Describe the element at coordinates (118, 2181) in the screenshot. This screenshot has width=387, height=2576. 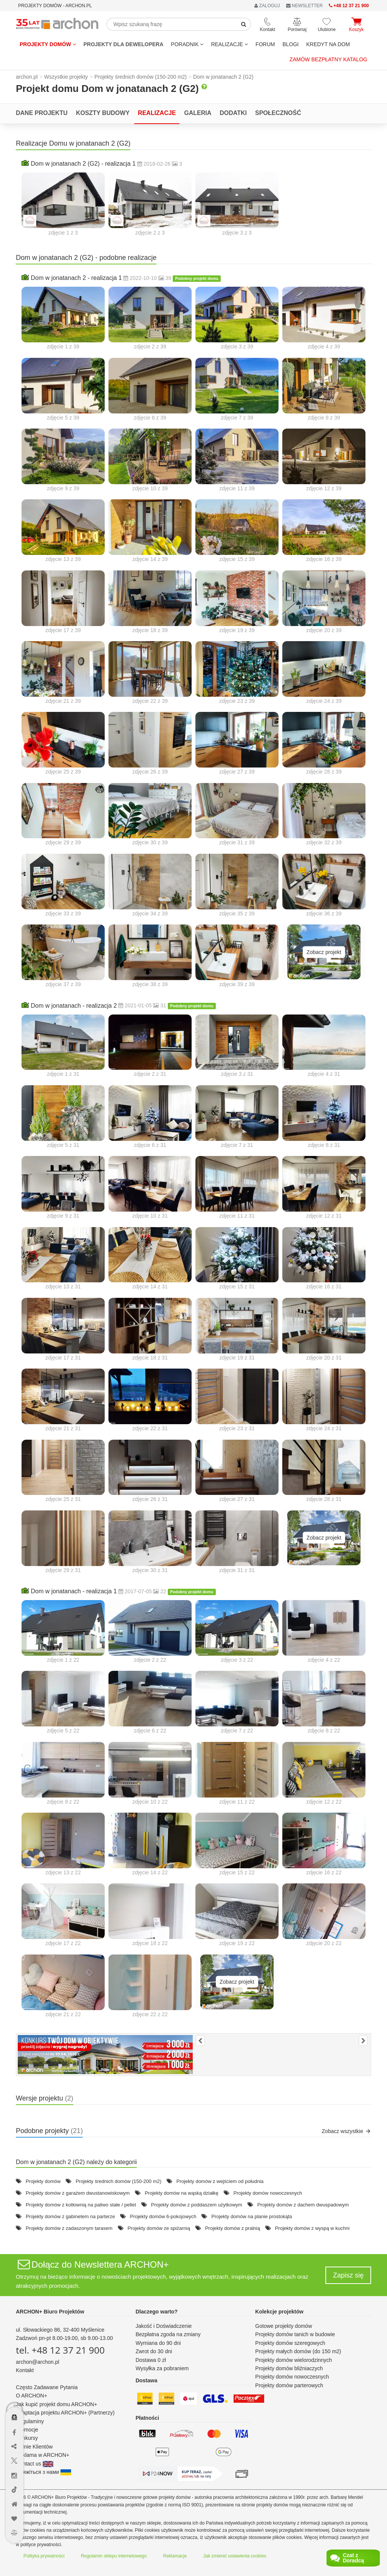
I see `Projekty średnich domów (150-200 m2)` at that location.